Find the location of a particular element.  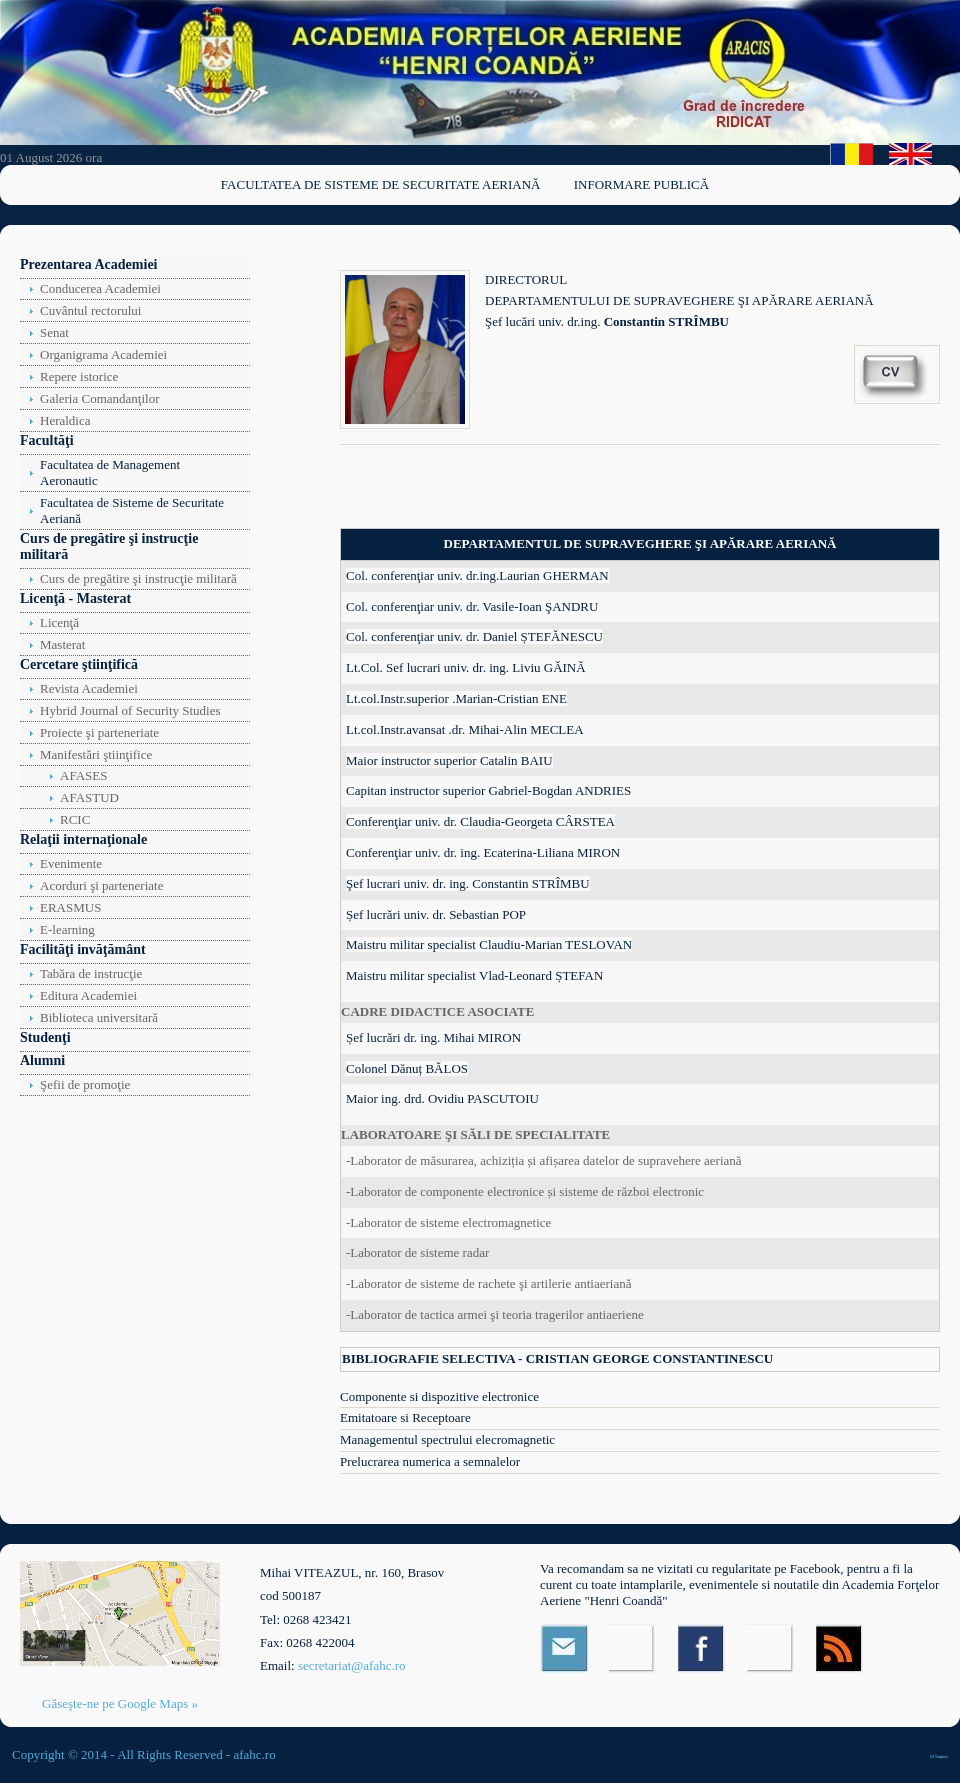

Hybrid Journal of Security Studies is located at coordinates (130, 710).